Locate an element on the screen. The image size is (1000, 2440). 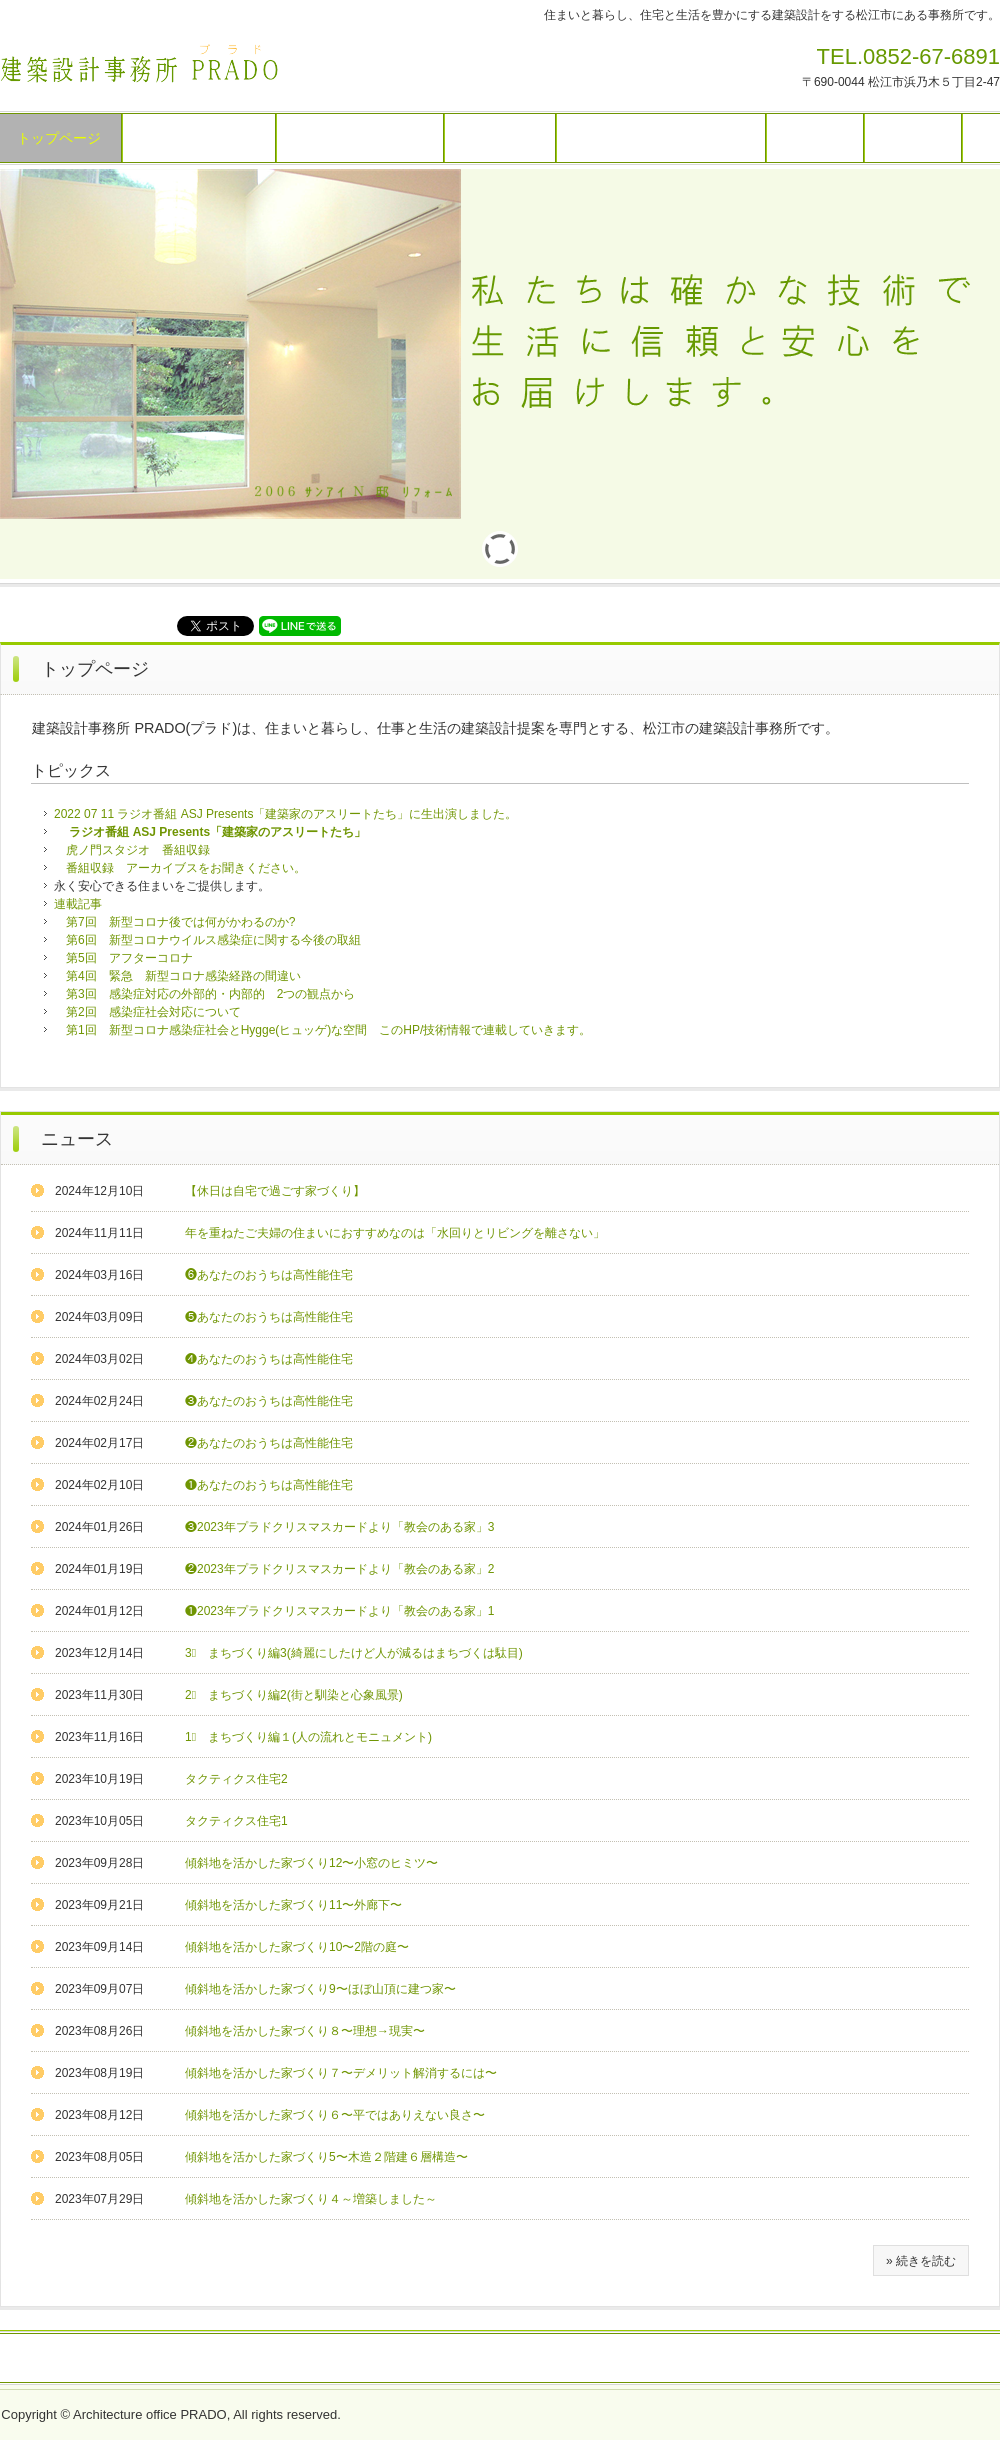
建築作品パネル展示 is located at coordinates (360, 138).